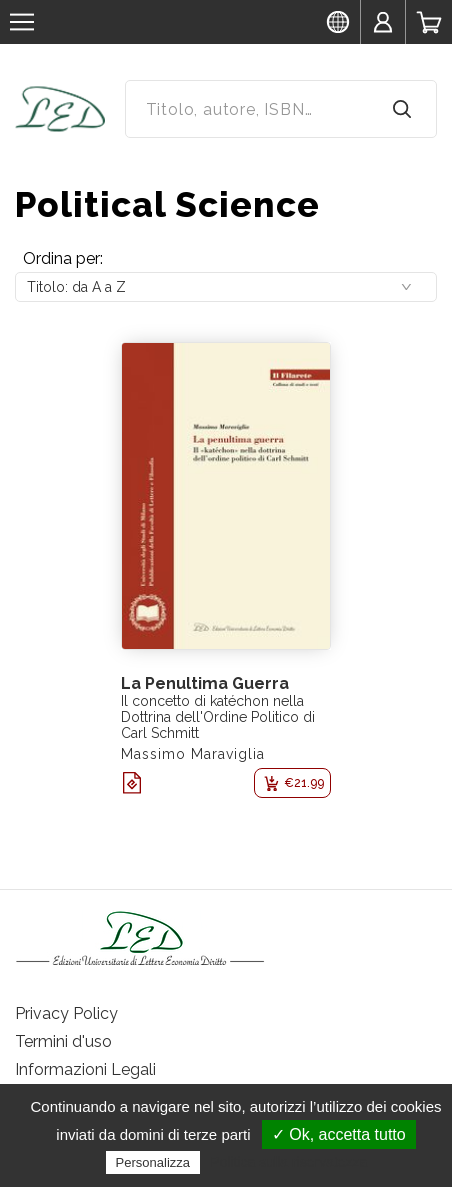  I want to click on Personalizza, so click(153, 1162).